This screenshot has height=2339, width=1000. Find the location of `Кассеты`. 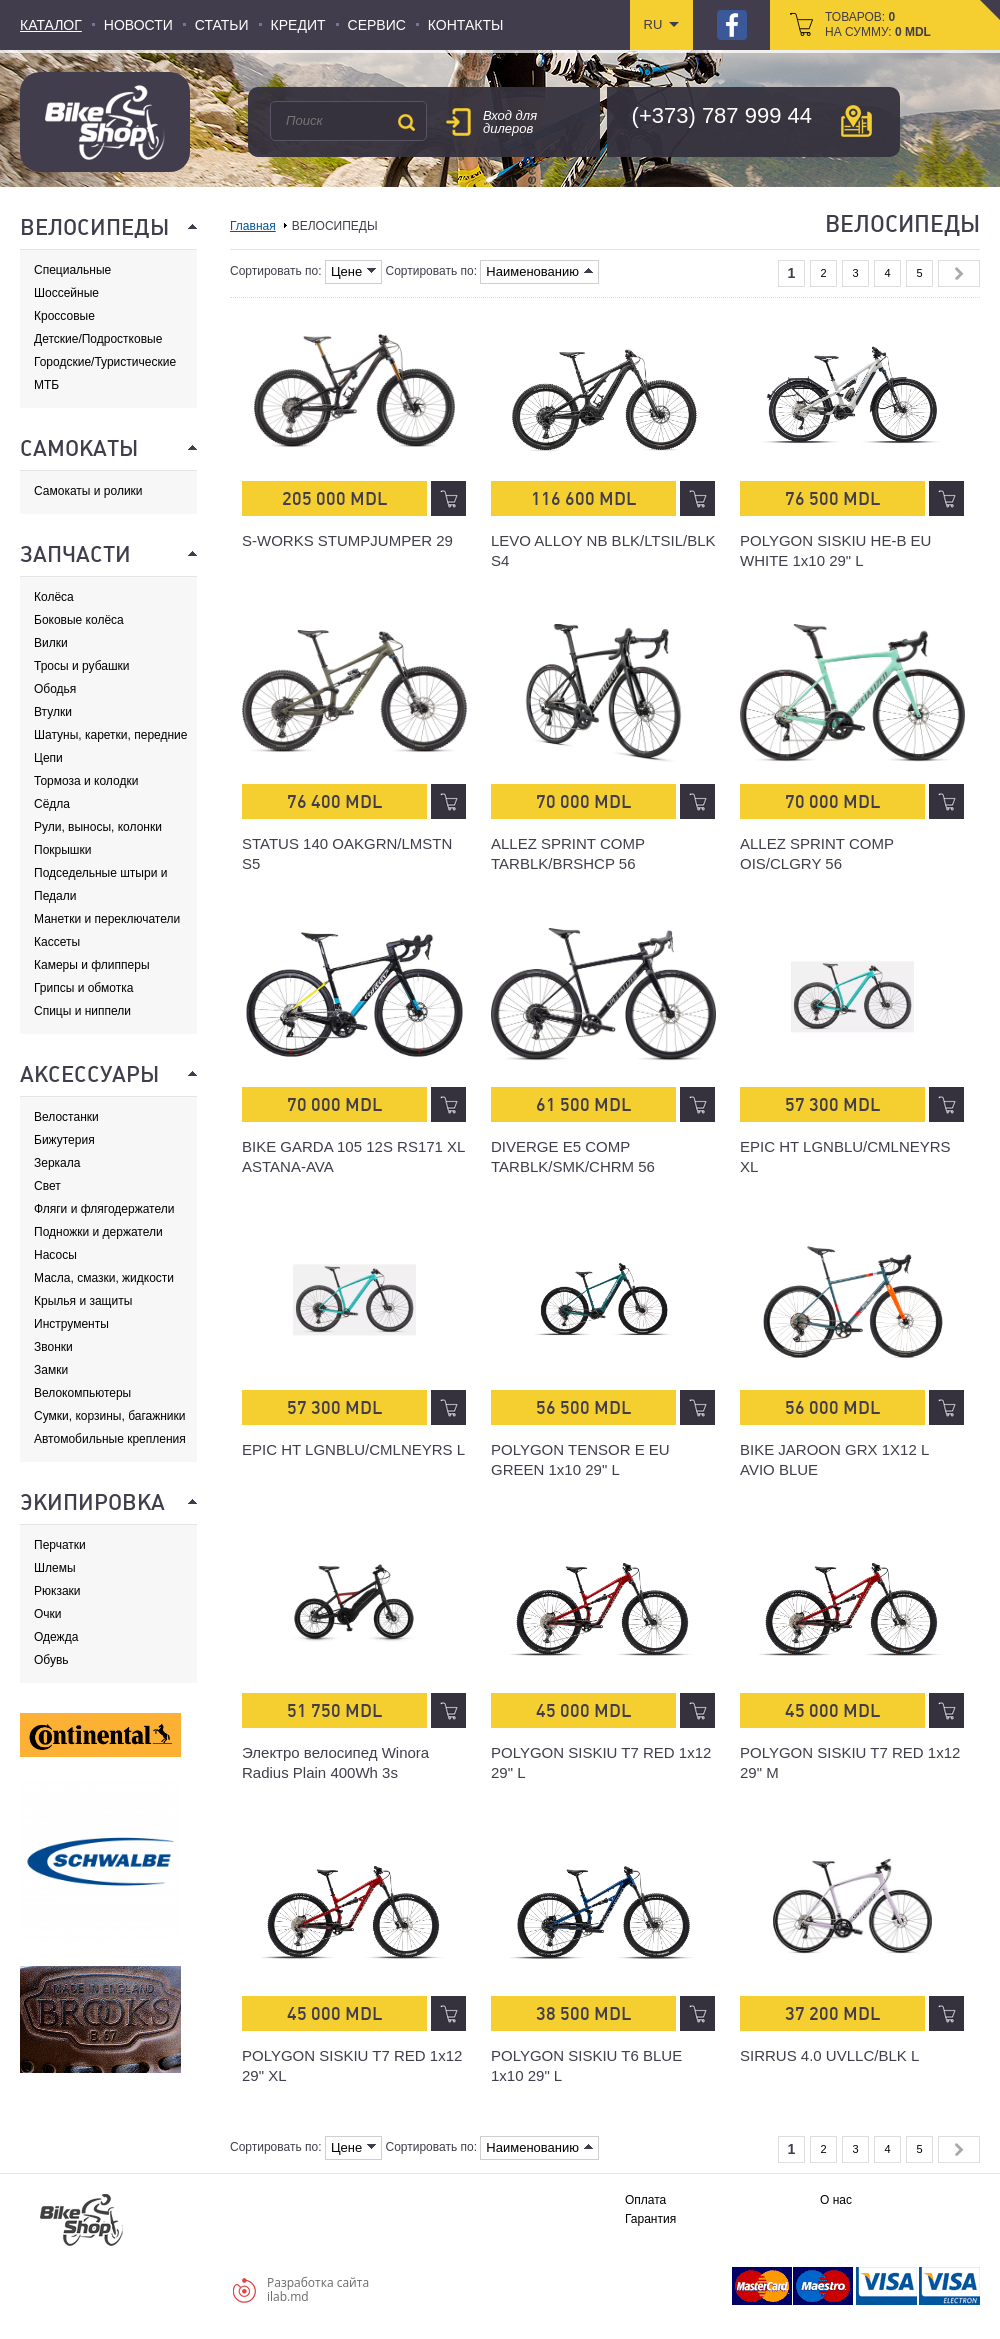

Кассеты is located at coordinates (57, 942).